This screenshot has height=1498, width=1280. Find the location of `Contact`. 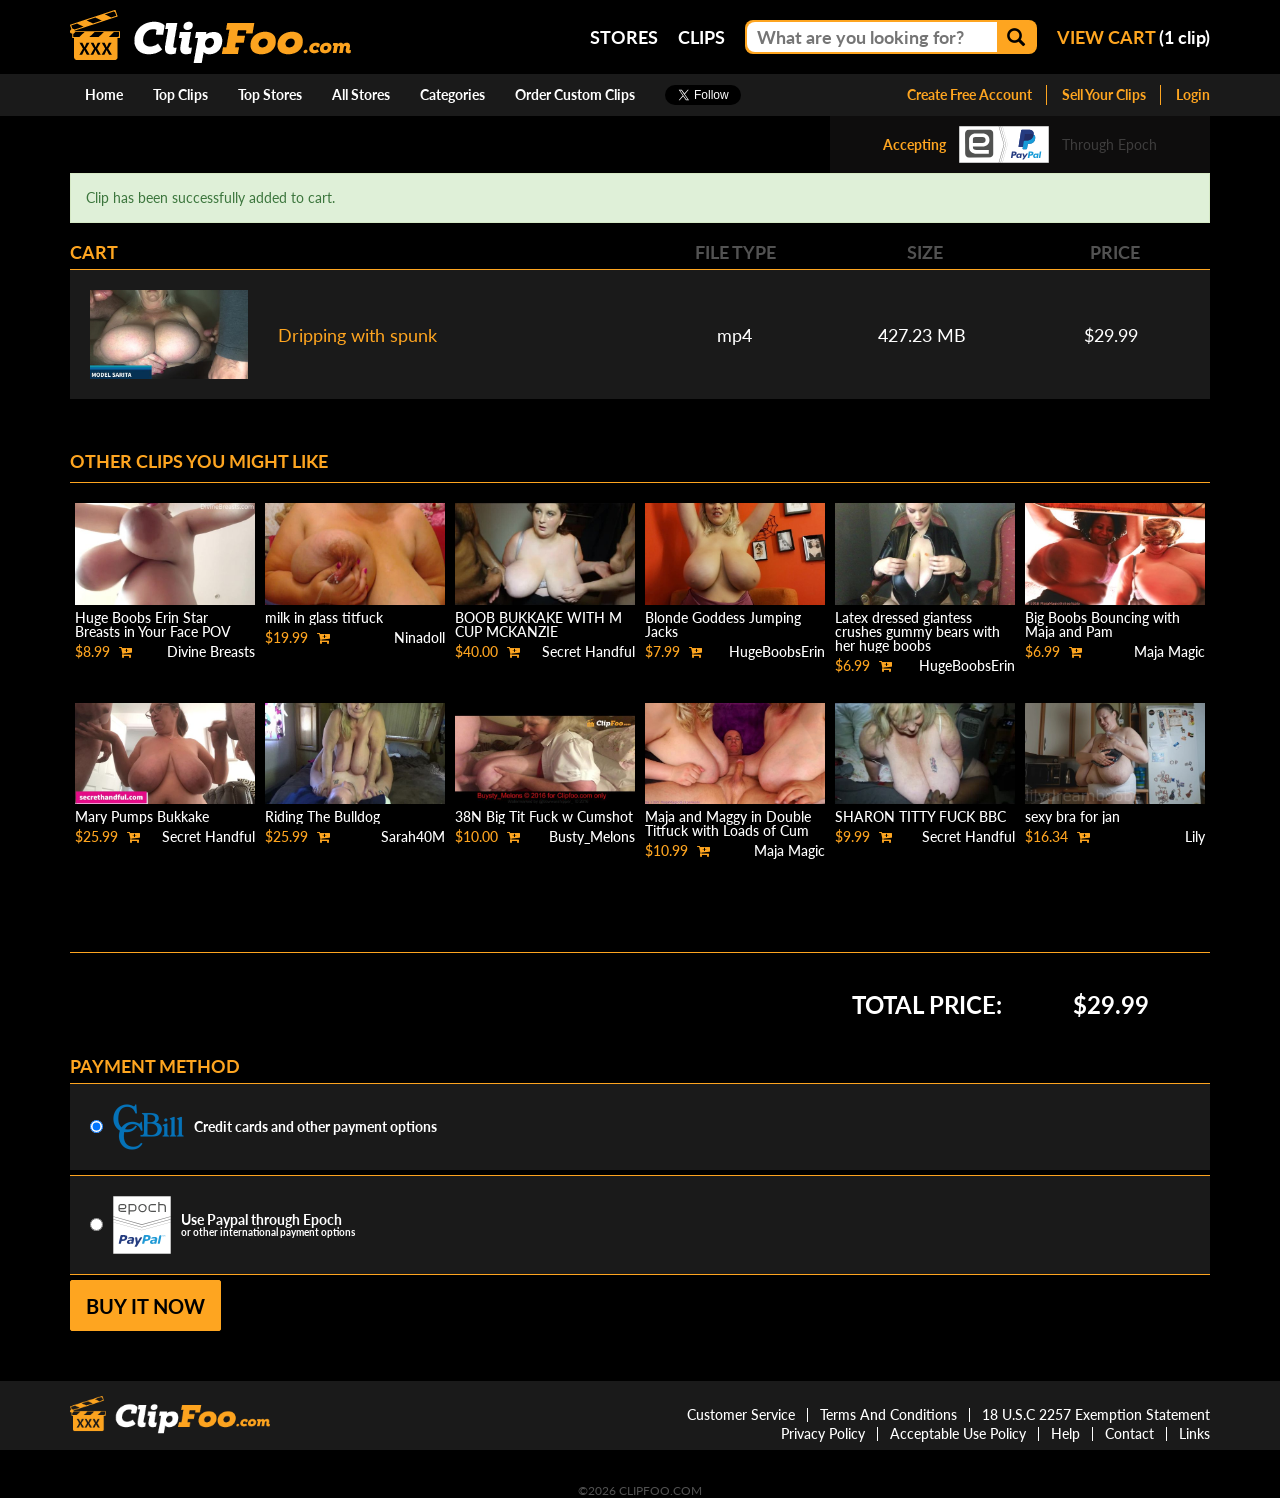

Contact is located at coordinates (1129, 1433).